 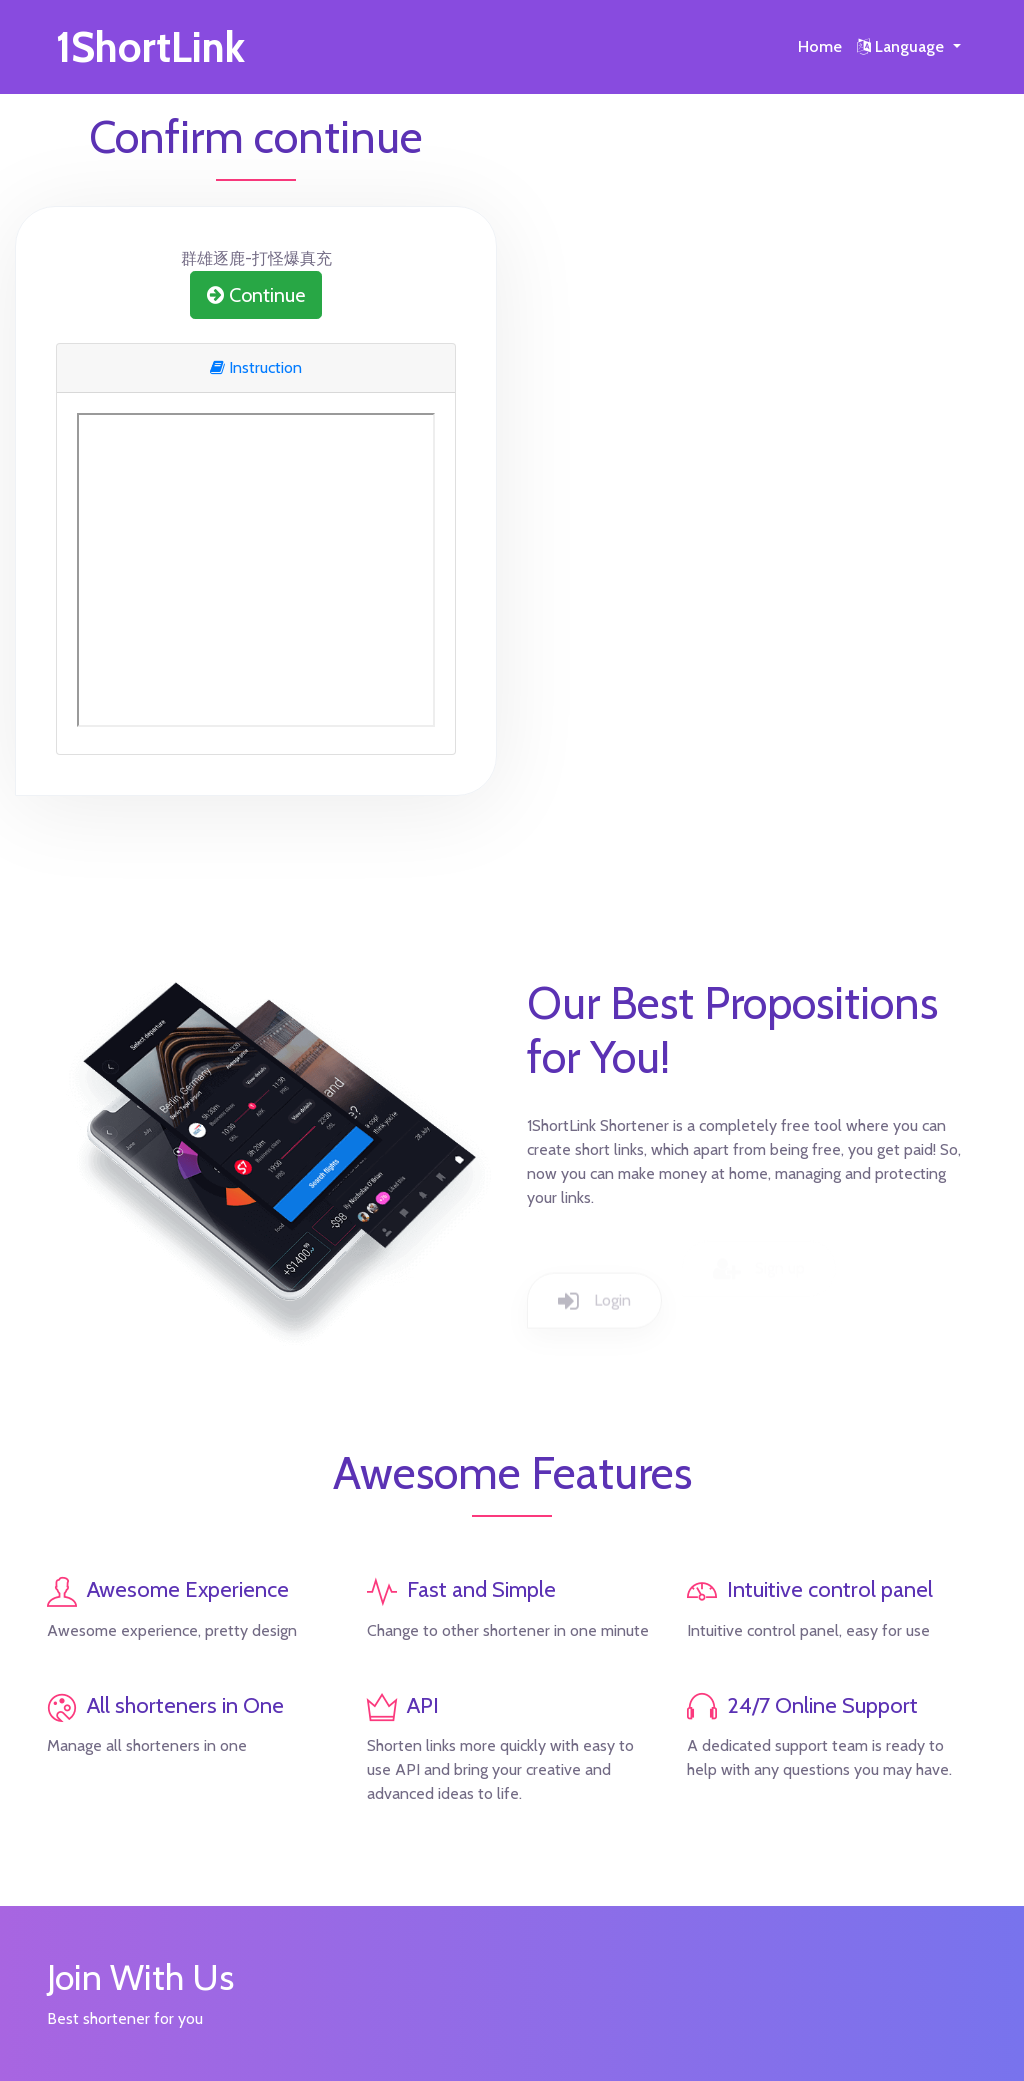 What do you see at coordinates (820, 46) in the screenshot?
I see `Home` at bounding box center [820, 46].